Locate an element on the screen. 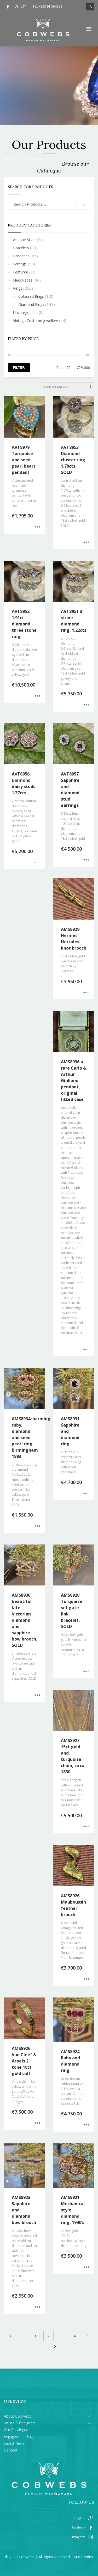 The height and width of the screenshot is (2576, 98). Site Credits is located at coordinates (83, 2556).